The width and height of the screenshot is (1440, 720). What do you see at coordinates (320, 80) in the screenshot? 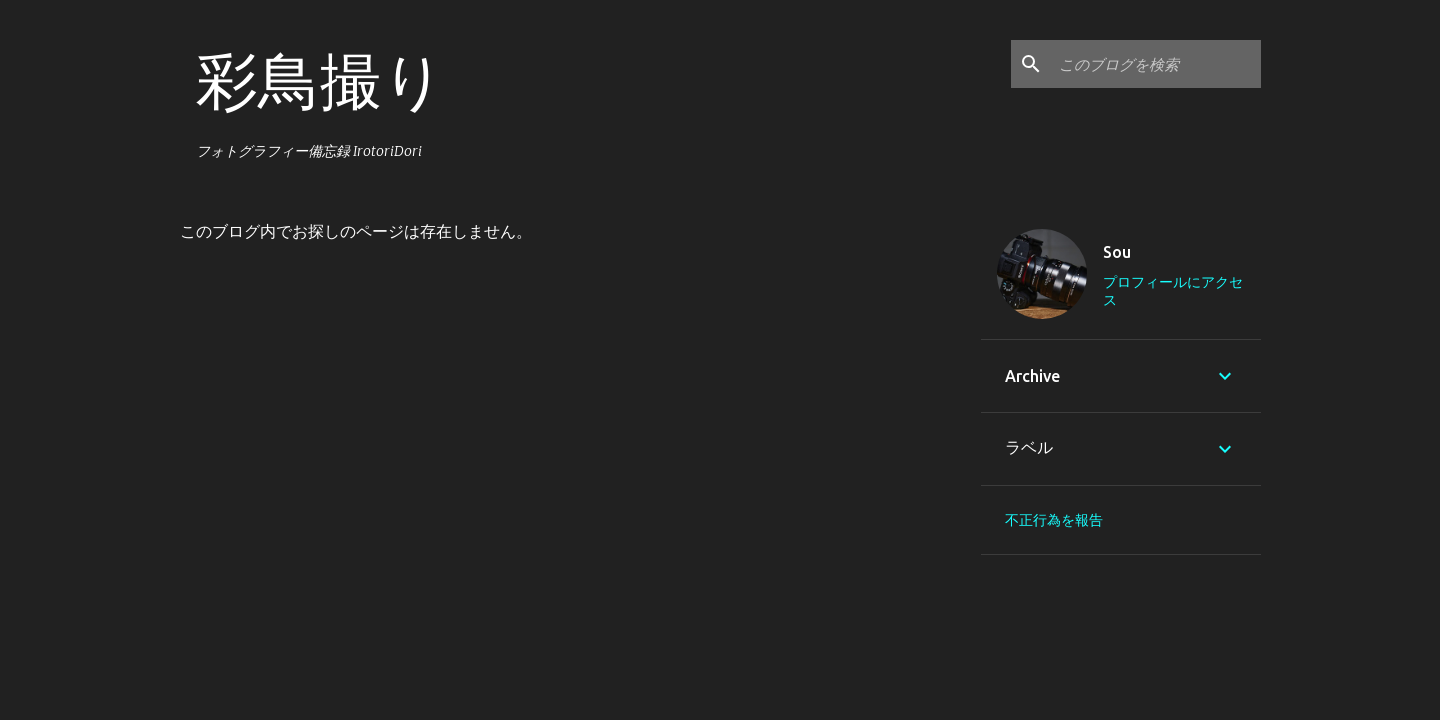
I see `彩鳥撮り` at bounding box center [320, 80].